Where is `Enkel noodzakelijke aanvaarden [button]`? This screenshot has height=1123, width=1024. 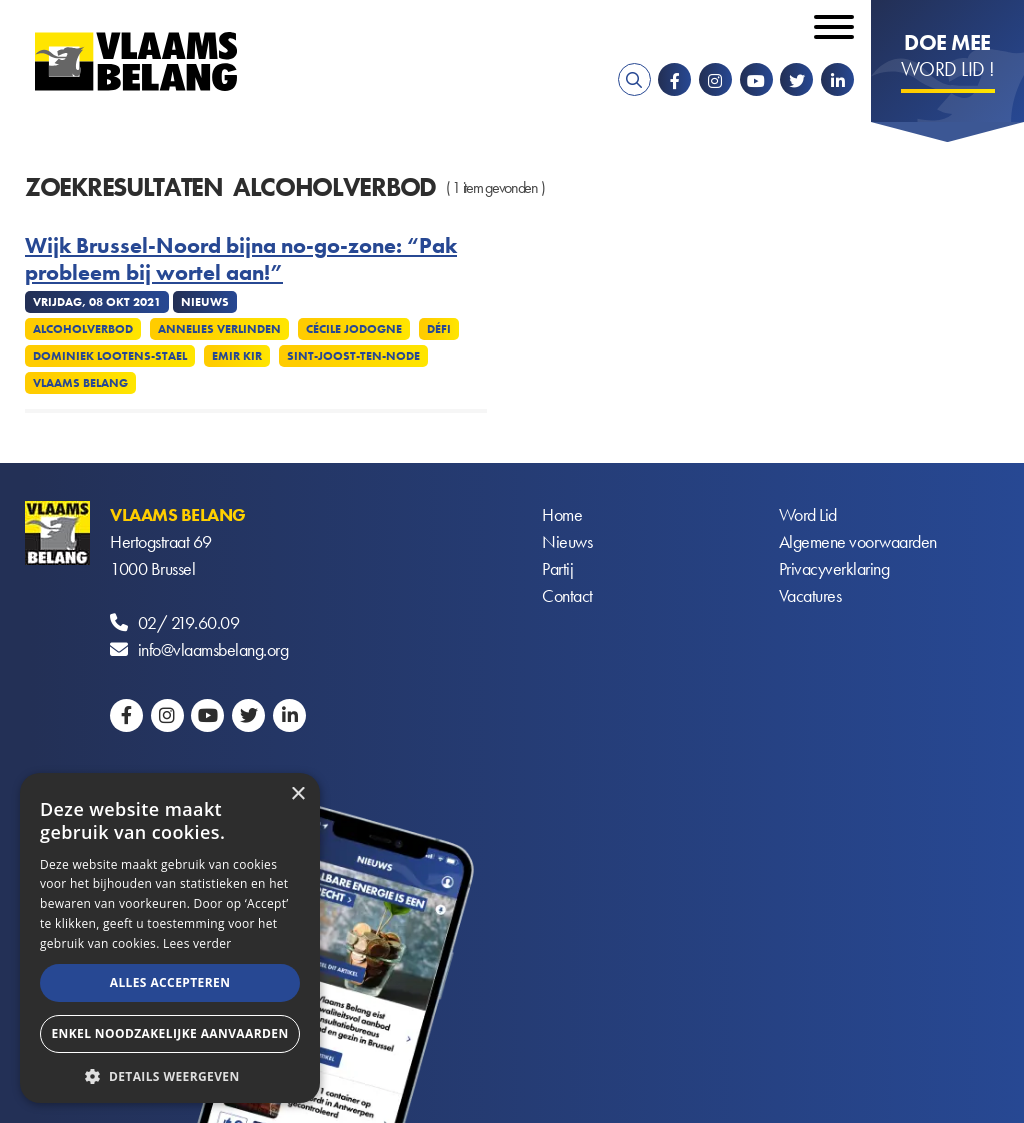
Enkel noodzakelijke aanvaarden [button] is located at coordinates (169, 1033).